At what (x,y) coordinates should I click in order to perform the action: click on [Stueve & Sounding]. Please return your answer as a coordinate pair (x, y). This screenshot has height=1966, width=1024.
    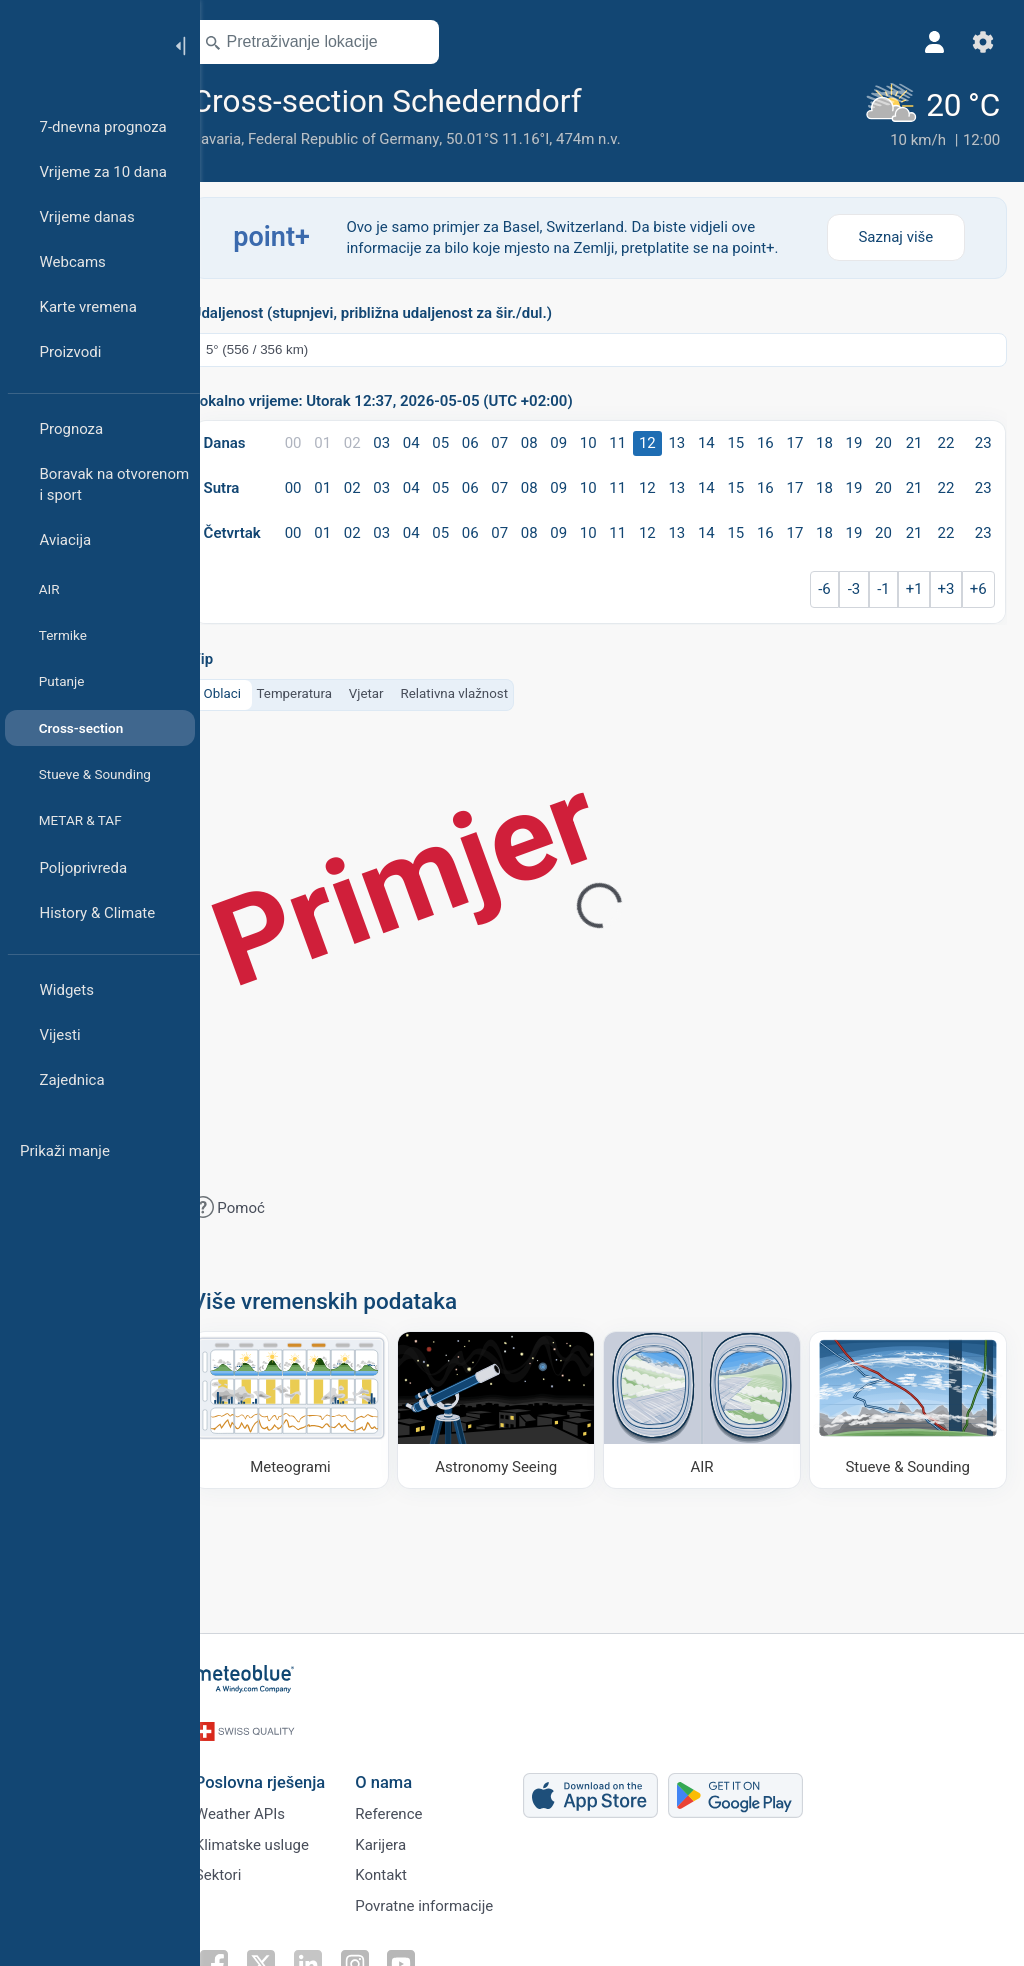
    Looking at the image, I should click on (909, 1405).